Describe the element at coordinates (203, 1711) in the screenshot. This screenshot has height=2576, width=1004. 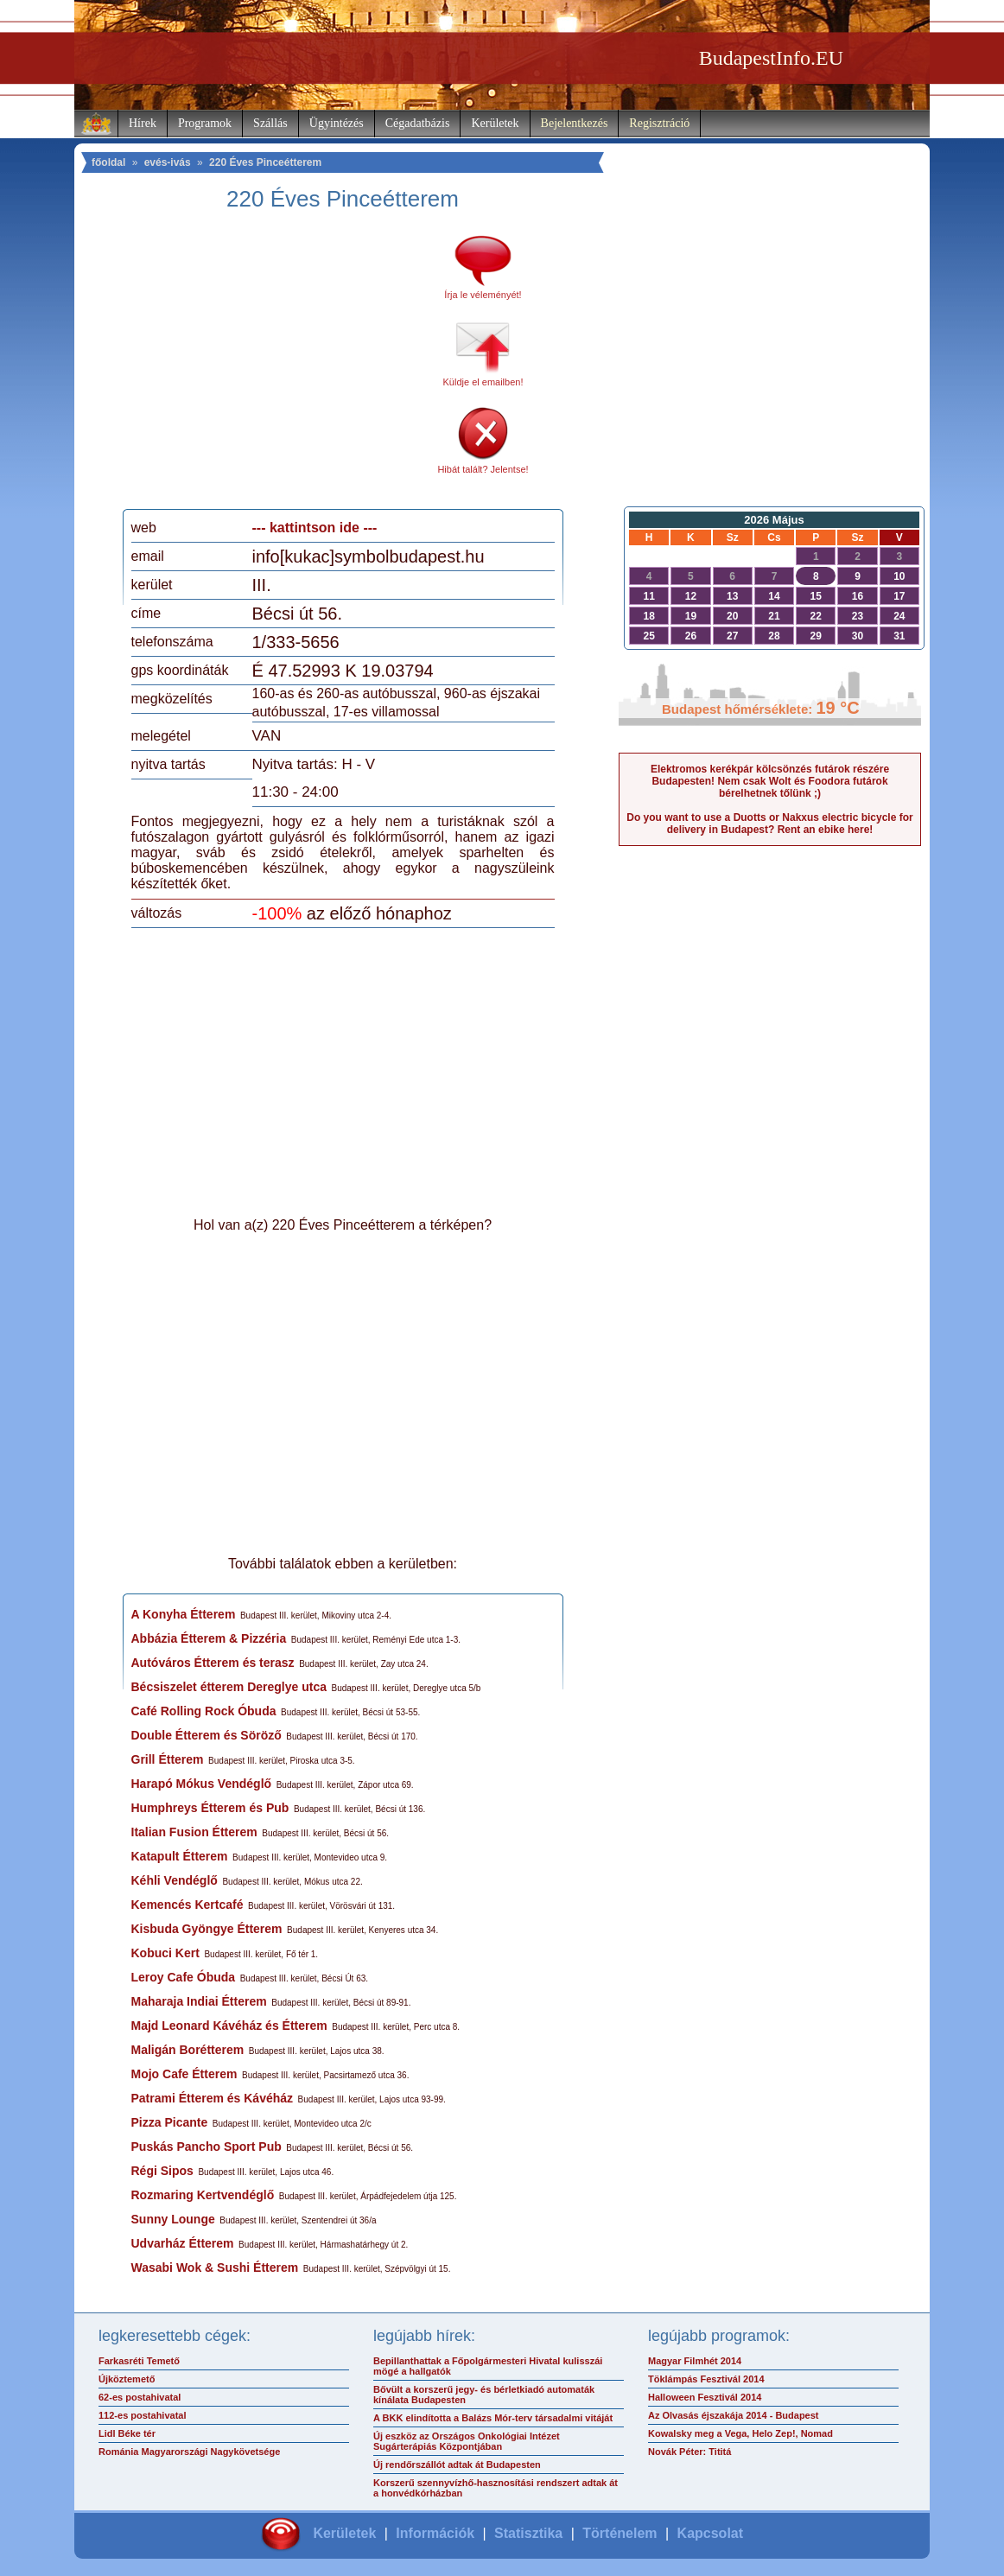
I see `Café Rolling Rock Óbuda` at that location.